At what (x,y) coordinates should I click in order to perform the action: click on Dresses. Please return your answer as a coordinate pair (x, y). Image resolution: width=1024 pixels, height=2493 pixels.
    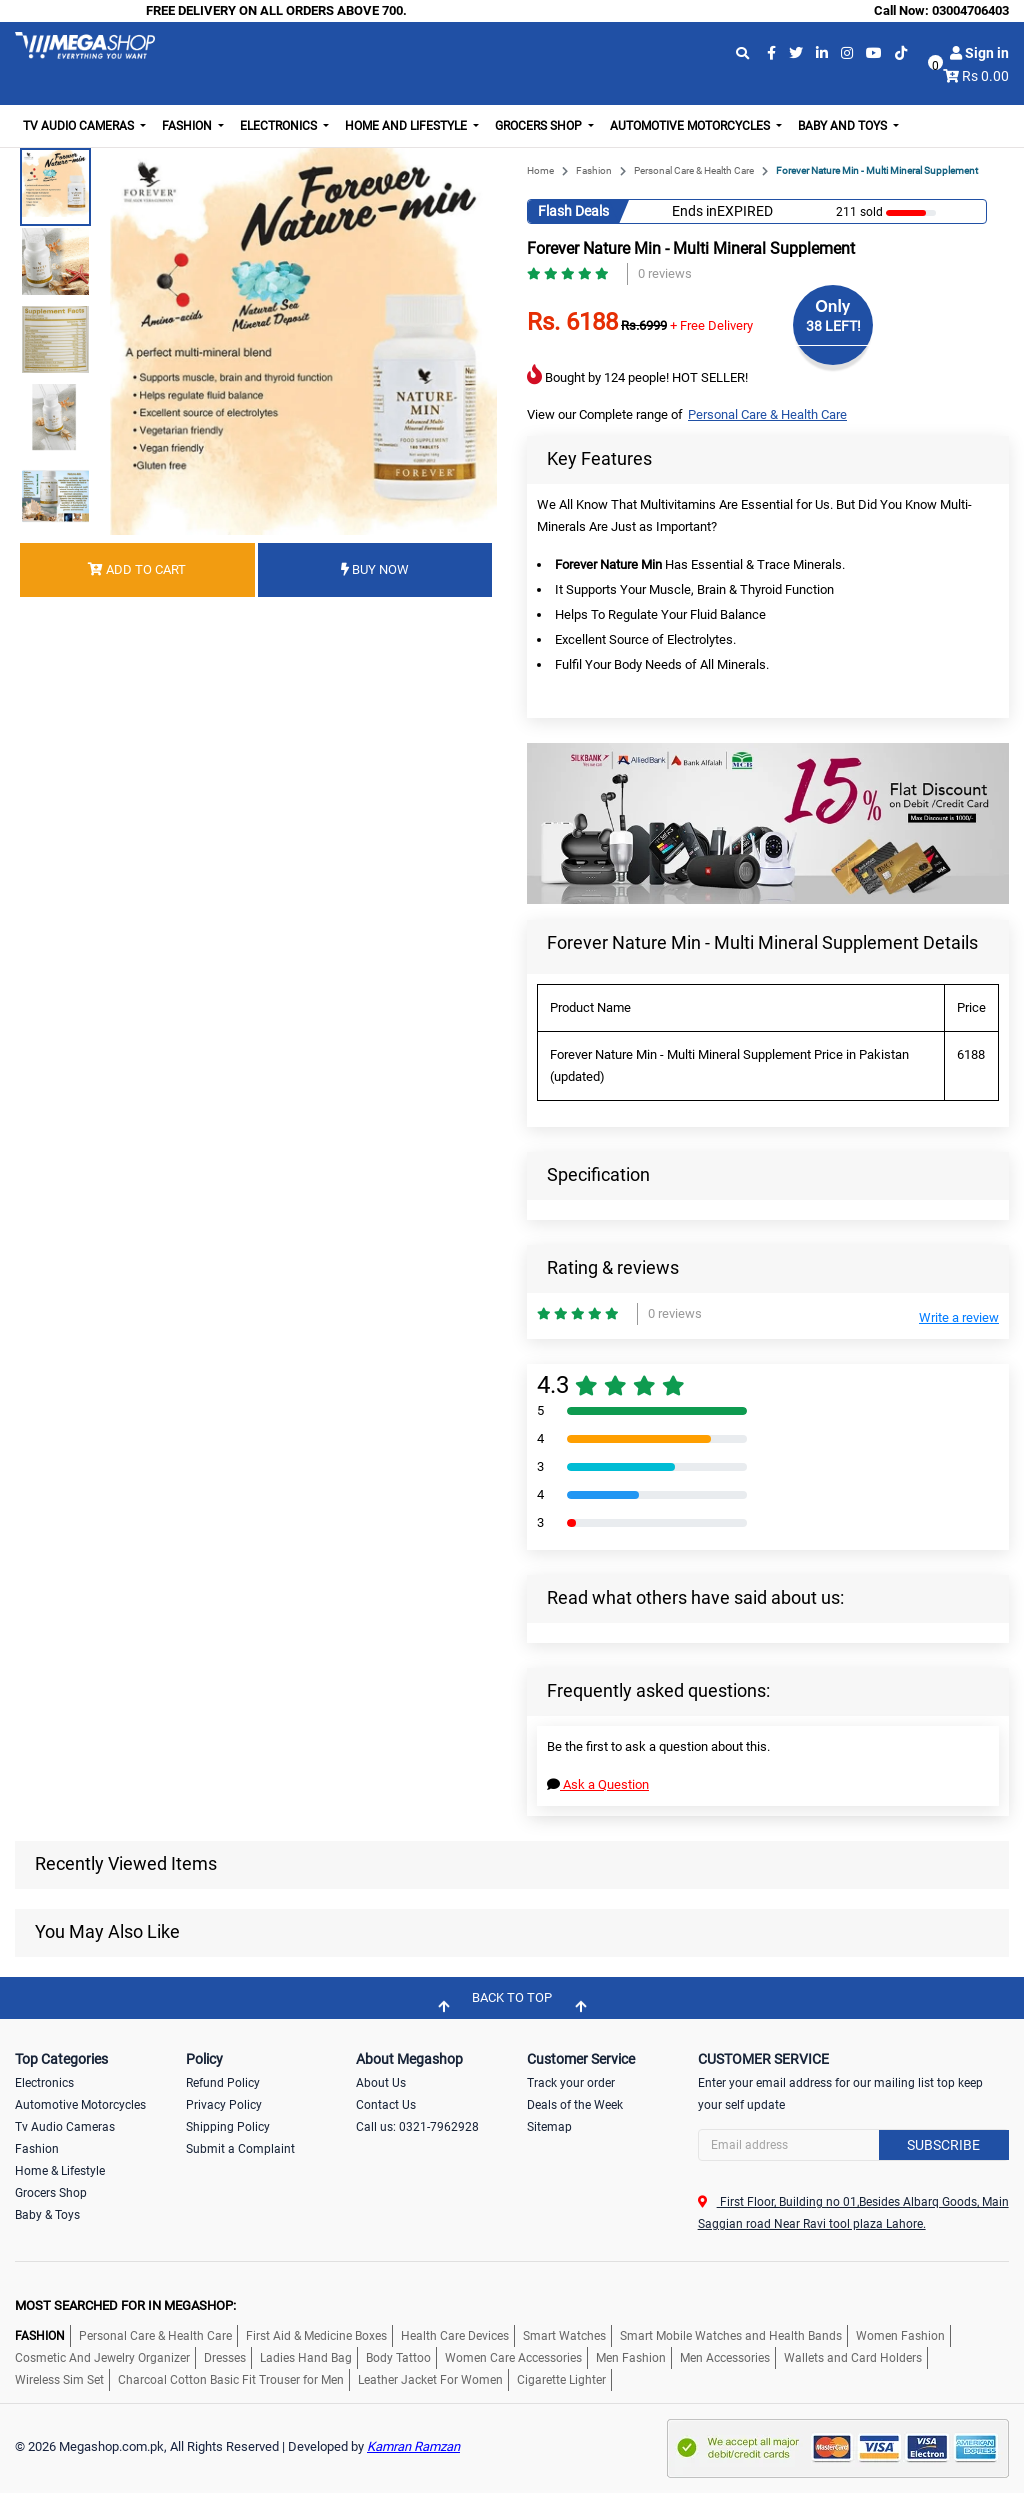
    Looking at the image, I should click on (225, 2358).